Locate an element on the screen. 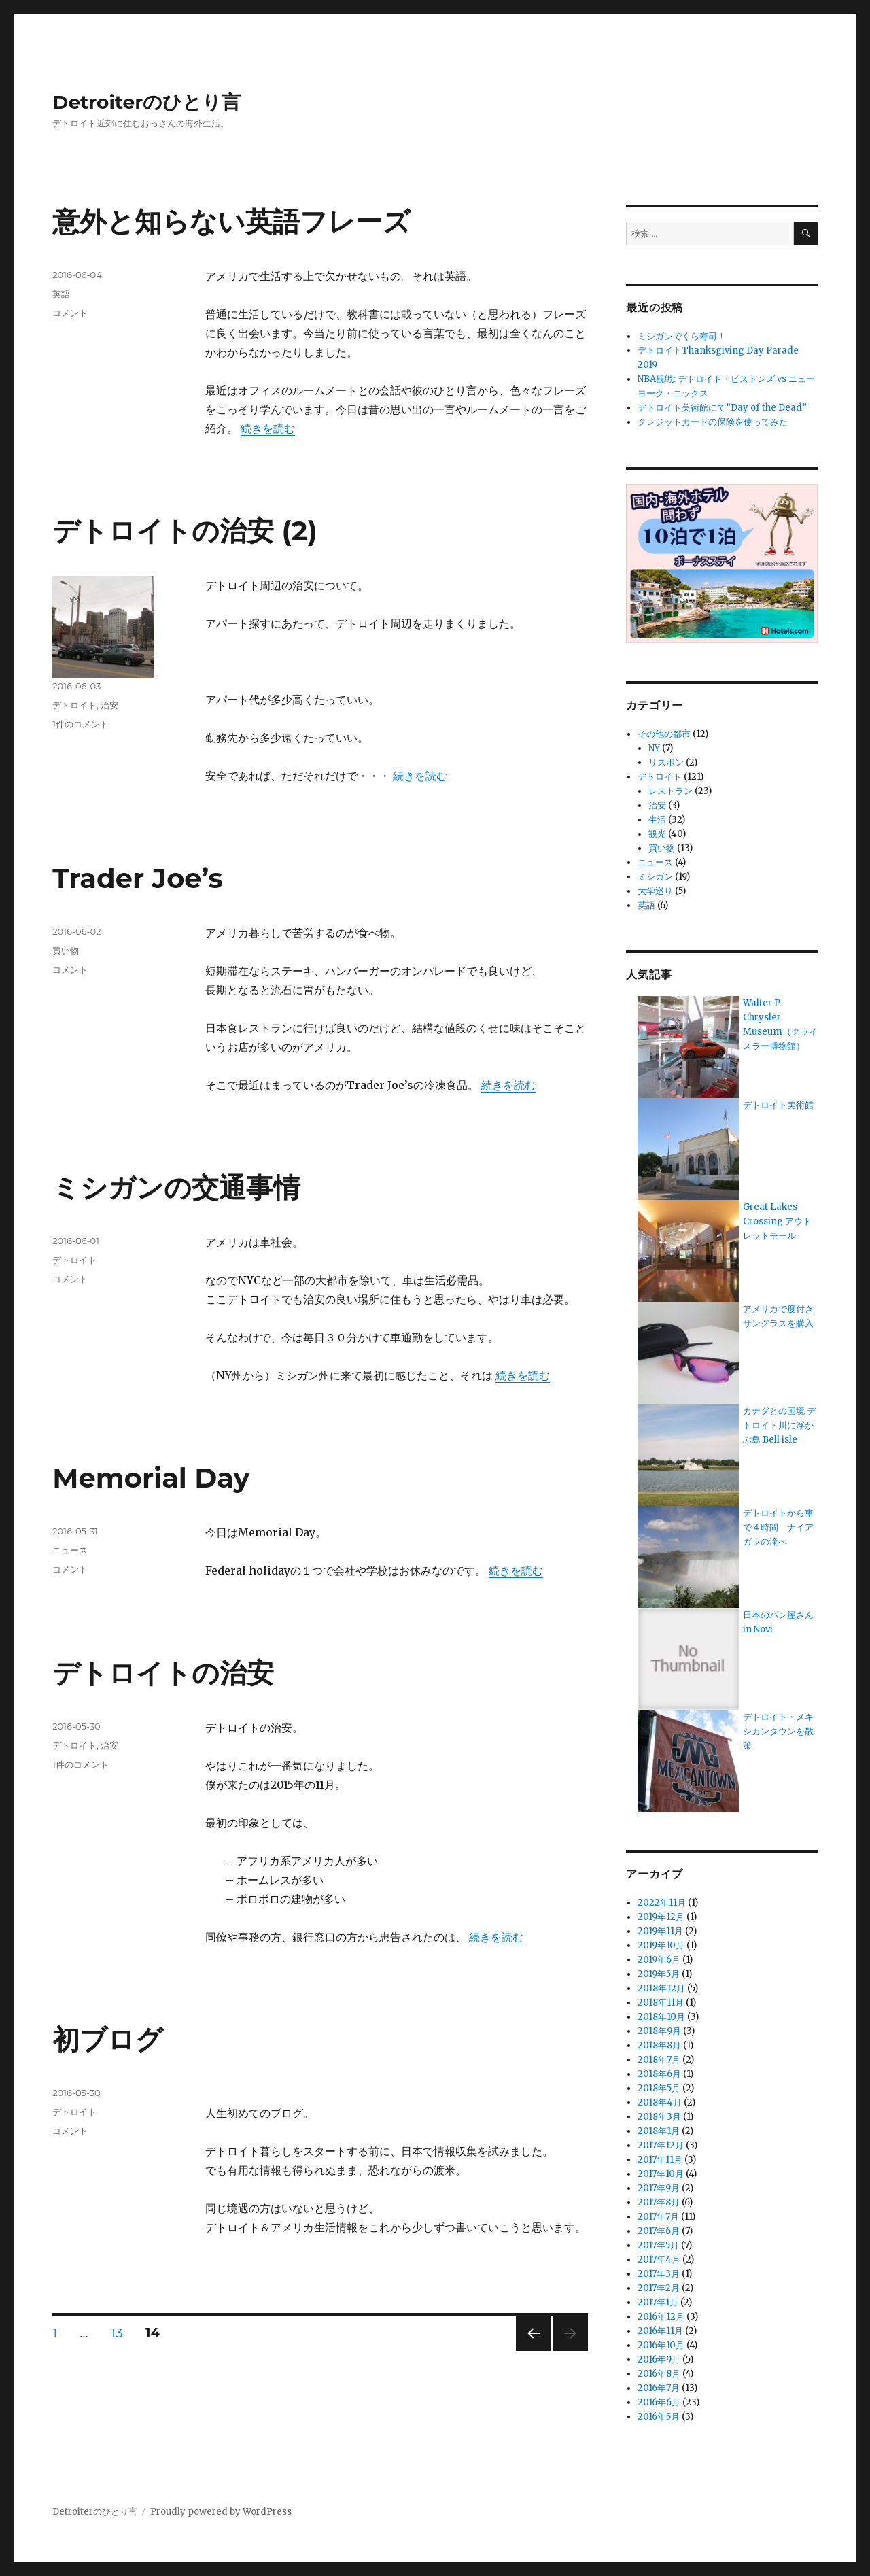  Proudly powered by WordPress is located at coordinates (221, 2512).